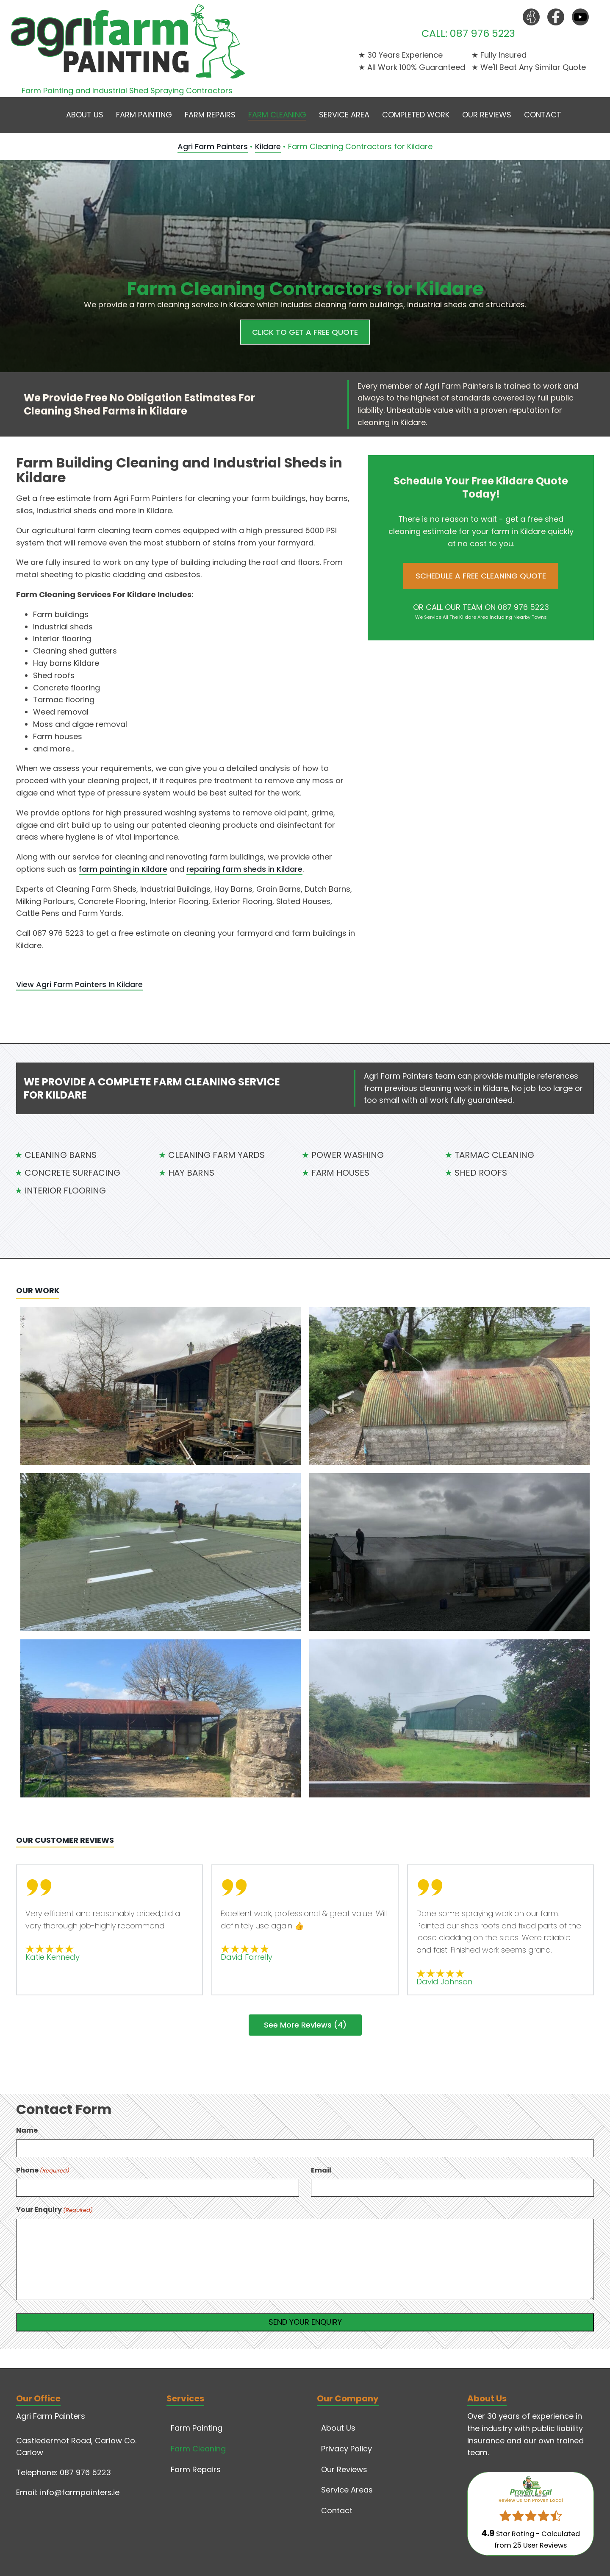  I want to click on Kildare, so click(268, 146).